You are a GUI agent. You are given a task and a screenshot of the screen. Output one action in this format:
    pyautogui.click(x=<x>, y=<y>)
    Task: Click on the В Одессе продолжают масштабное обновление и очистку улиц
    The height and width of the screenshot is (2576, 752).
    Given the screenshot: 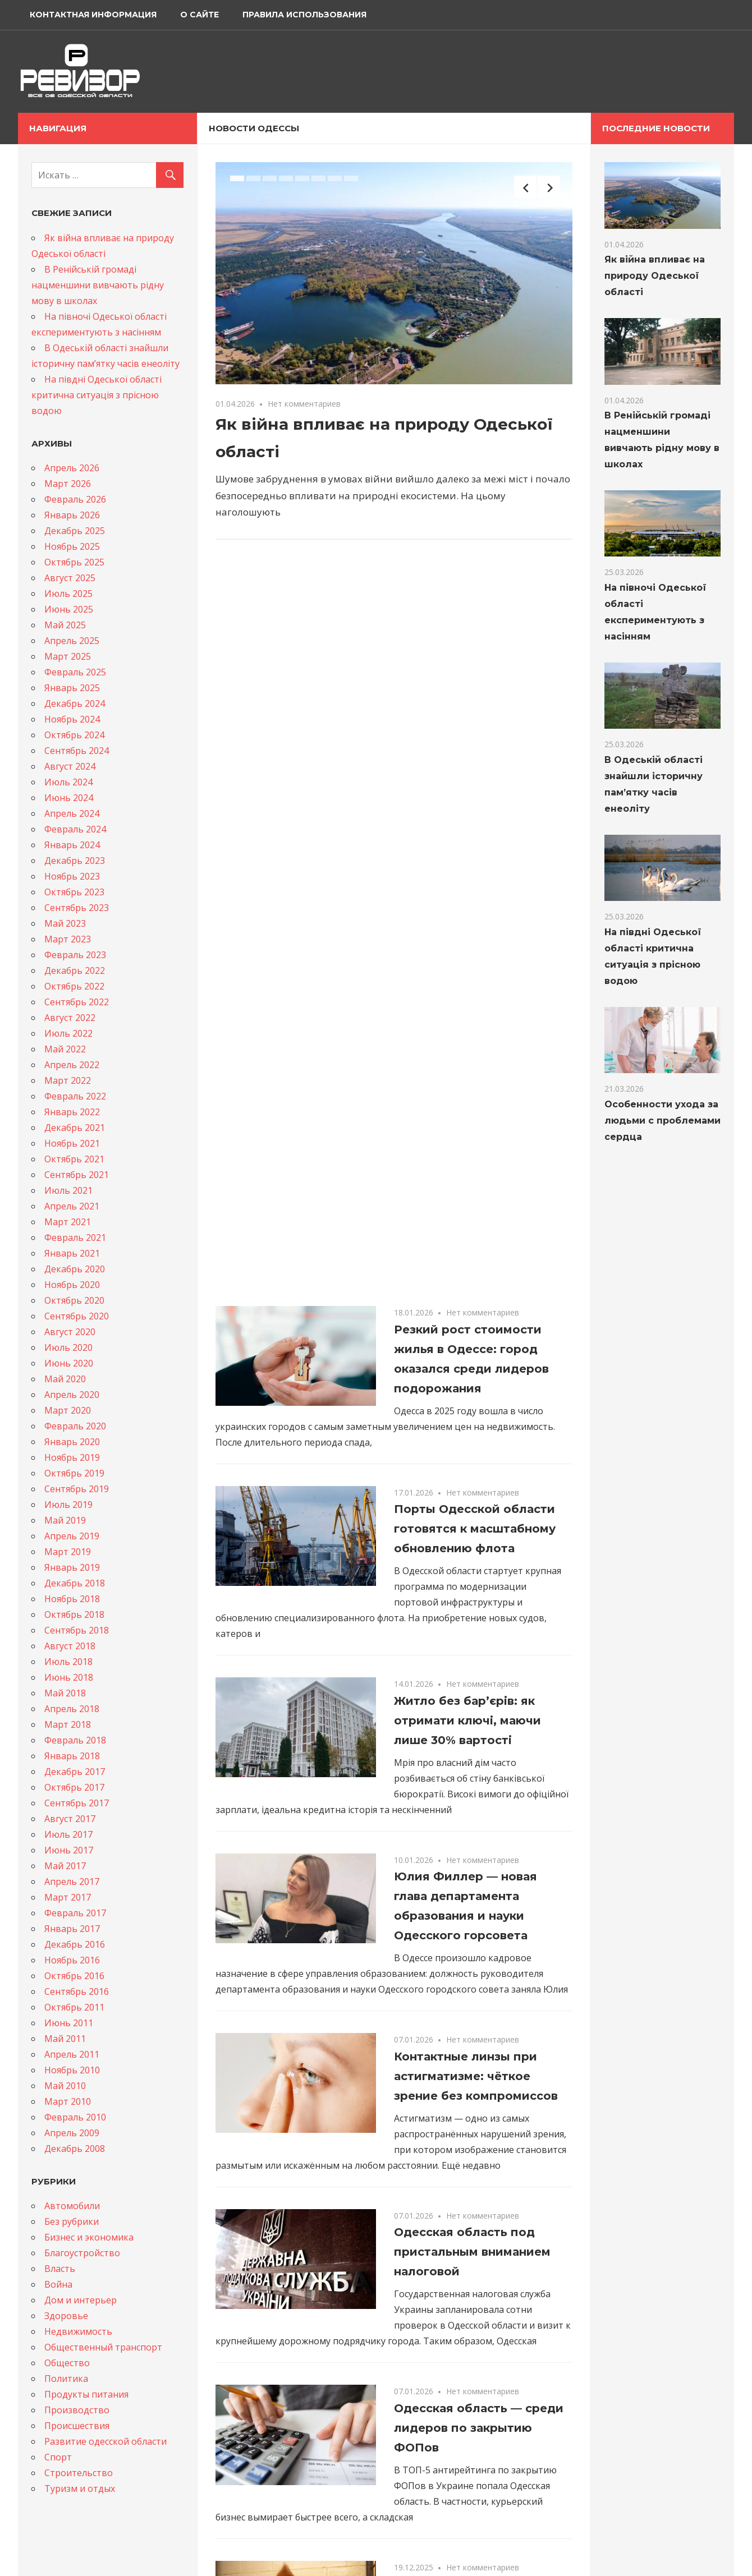 What is the action you would take?
    pyautogui.click(x=477, y=2058)
    